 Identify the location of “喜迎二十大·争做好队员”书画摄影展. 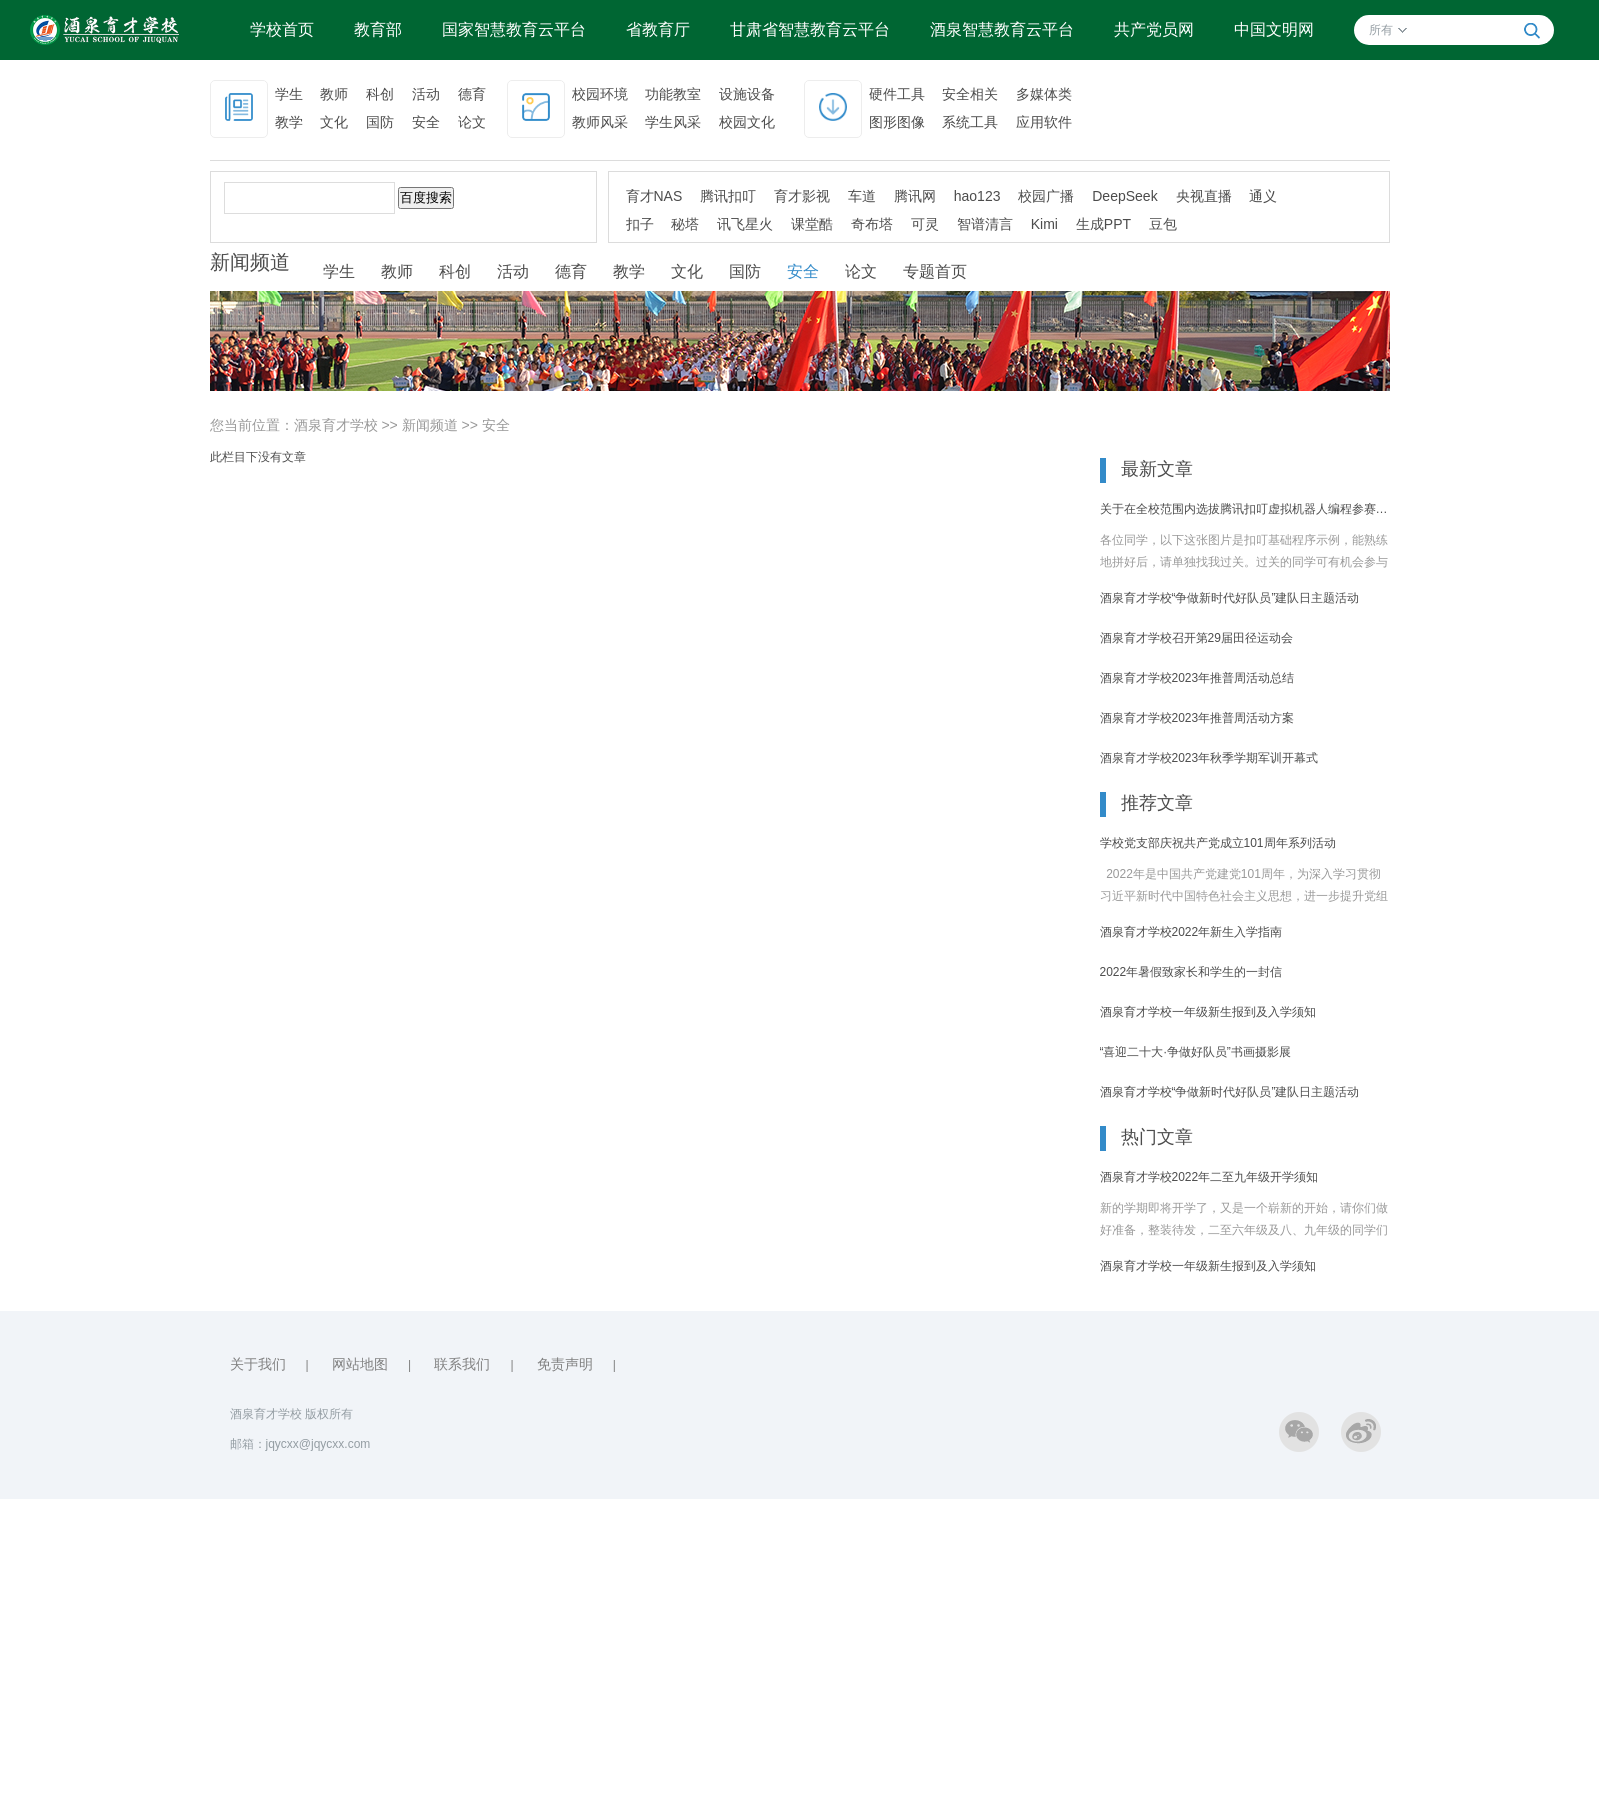
(1195, 1052).